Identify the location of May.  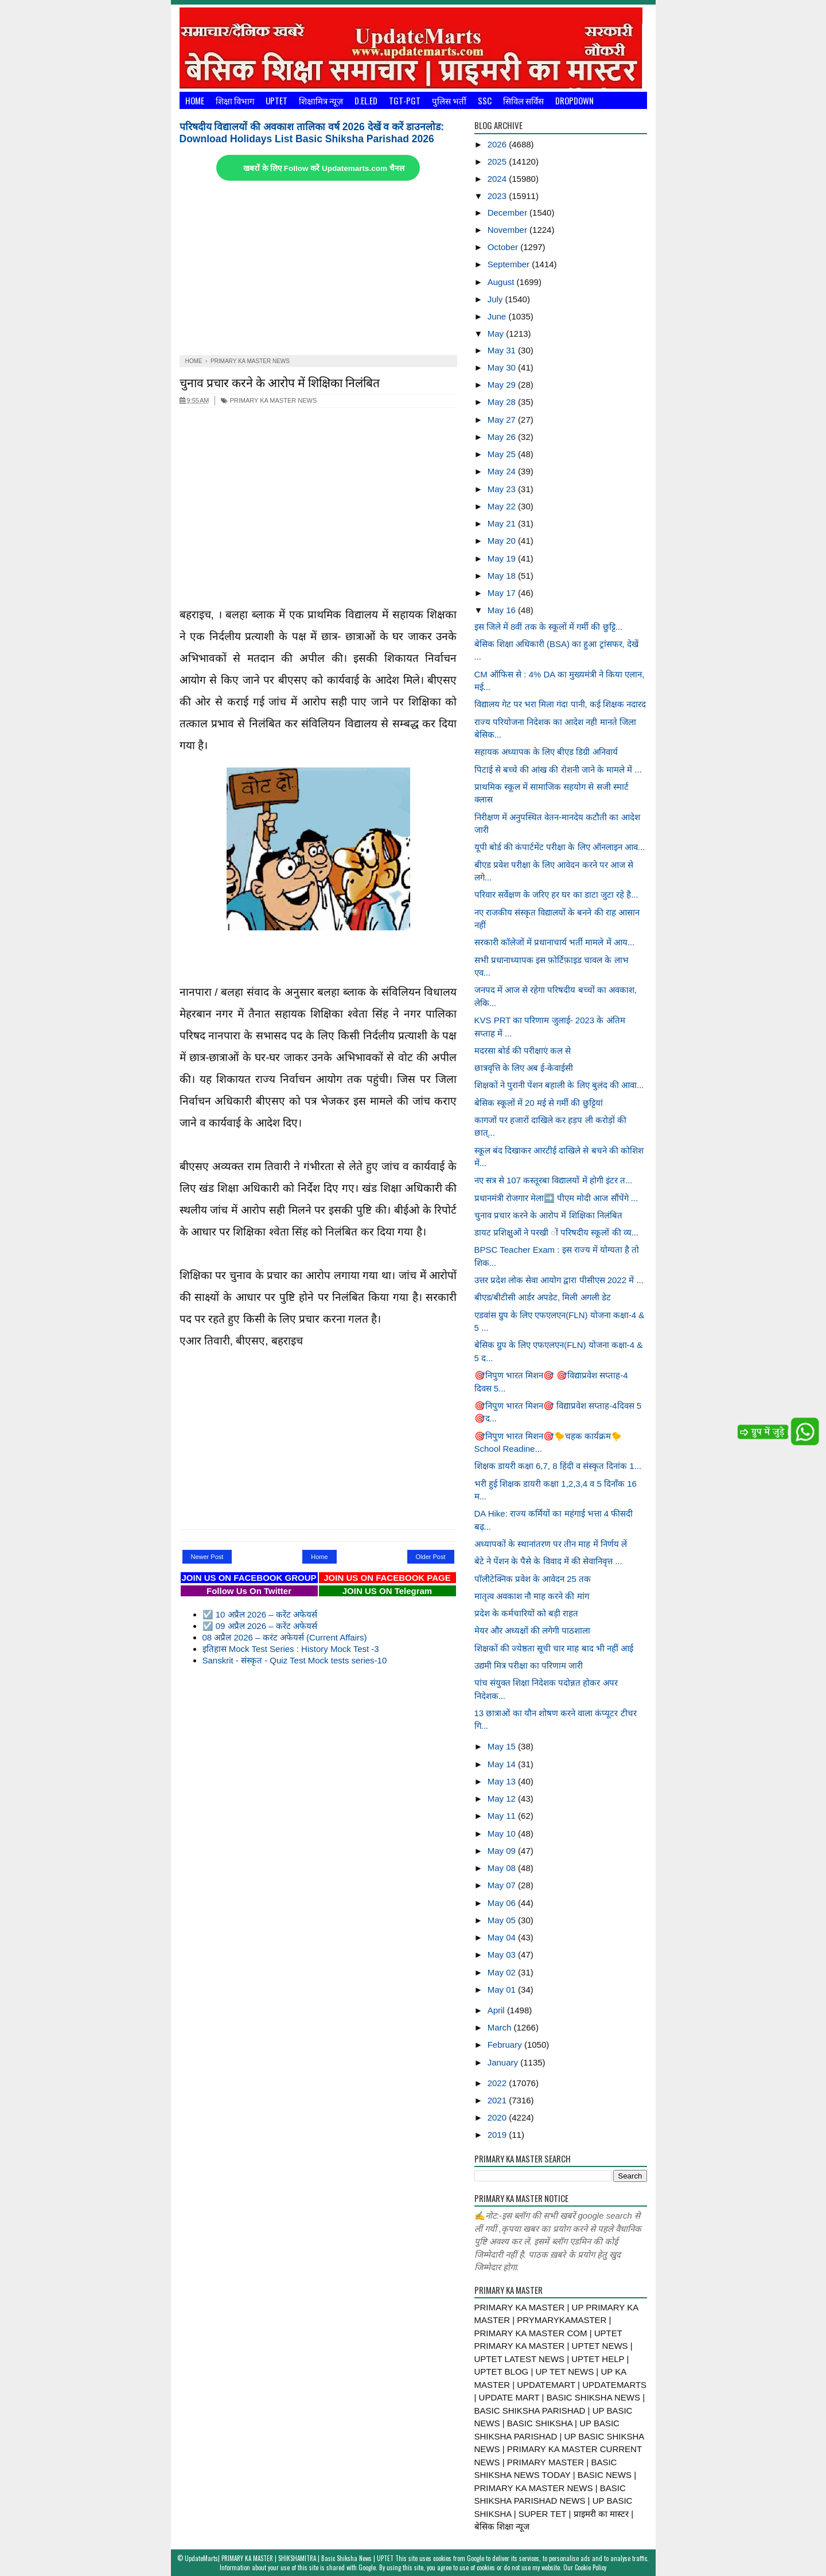
(497, 333).